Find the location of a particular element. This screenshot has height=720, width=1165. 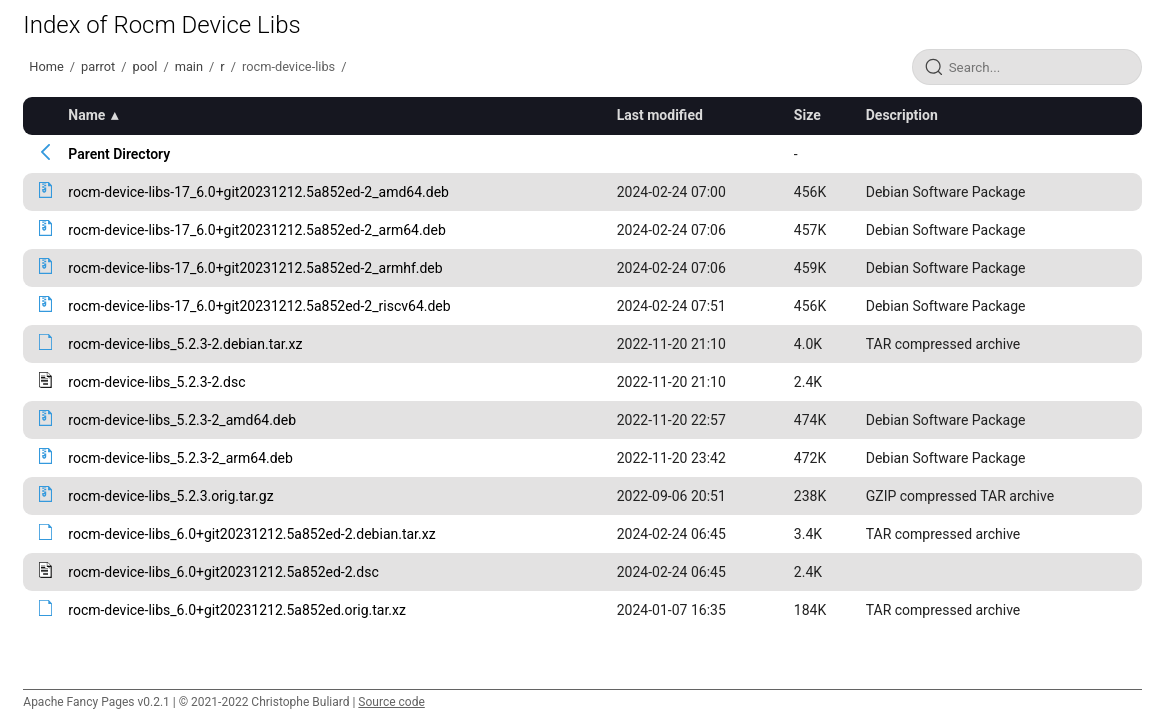

rocm-device-libs-17_6.0+git20231212.5a852ed-2_arm64.deb is located at coordinates (256, 230).